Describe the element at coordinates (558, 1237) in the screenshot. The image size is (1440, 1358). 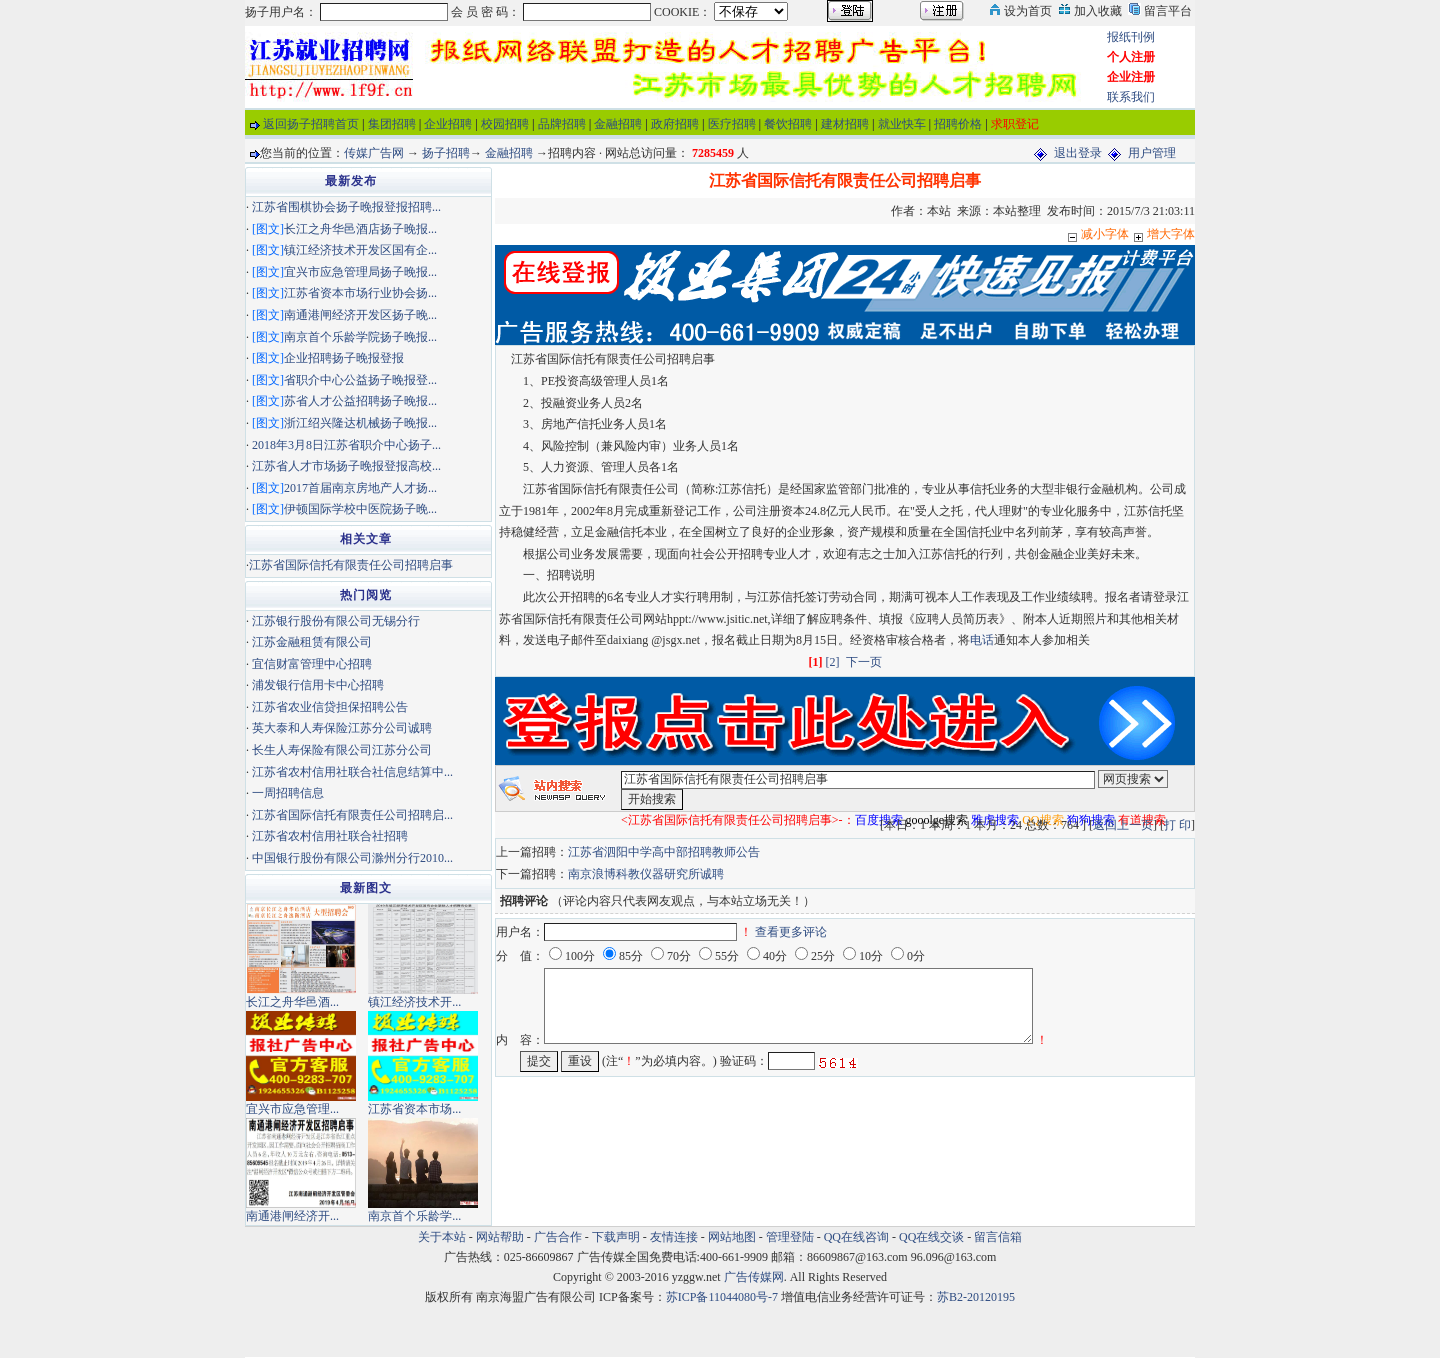
I see `广告合作` at that location.